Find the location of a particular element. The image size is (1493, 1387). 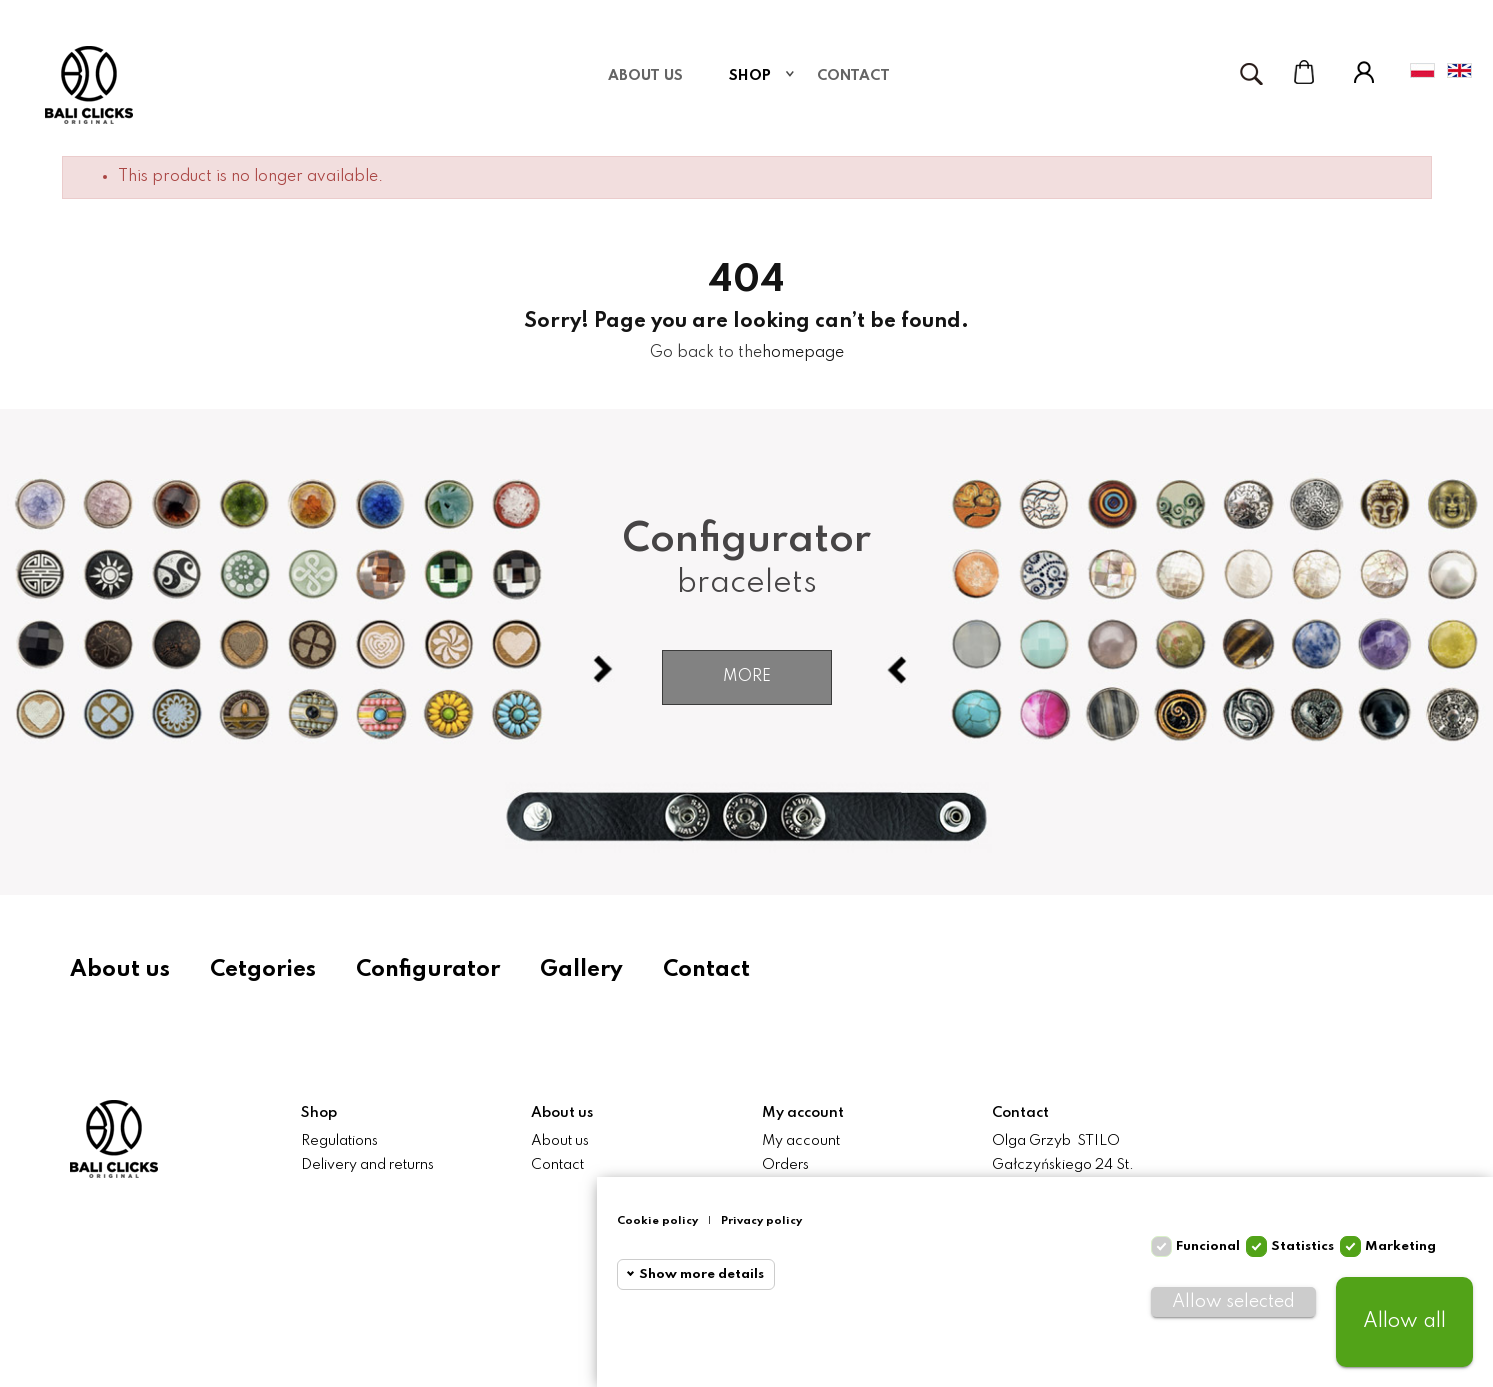

Configurator is located at coordinates (428, 970).